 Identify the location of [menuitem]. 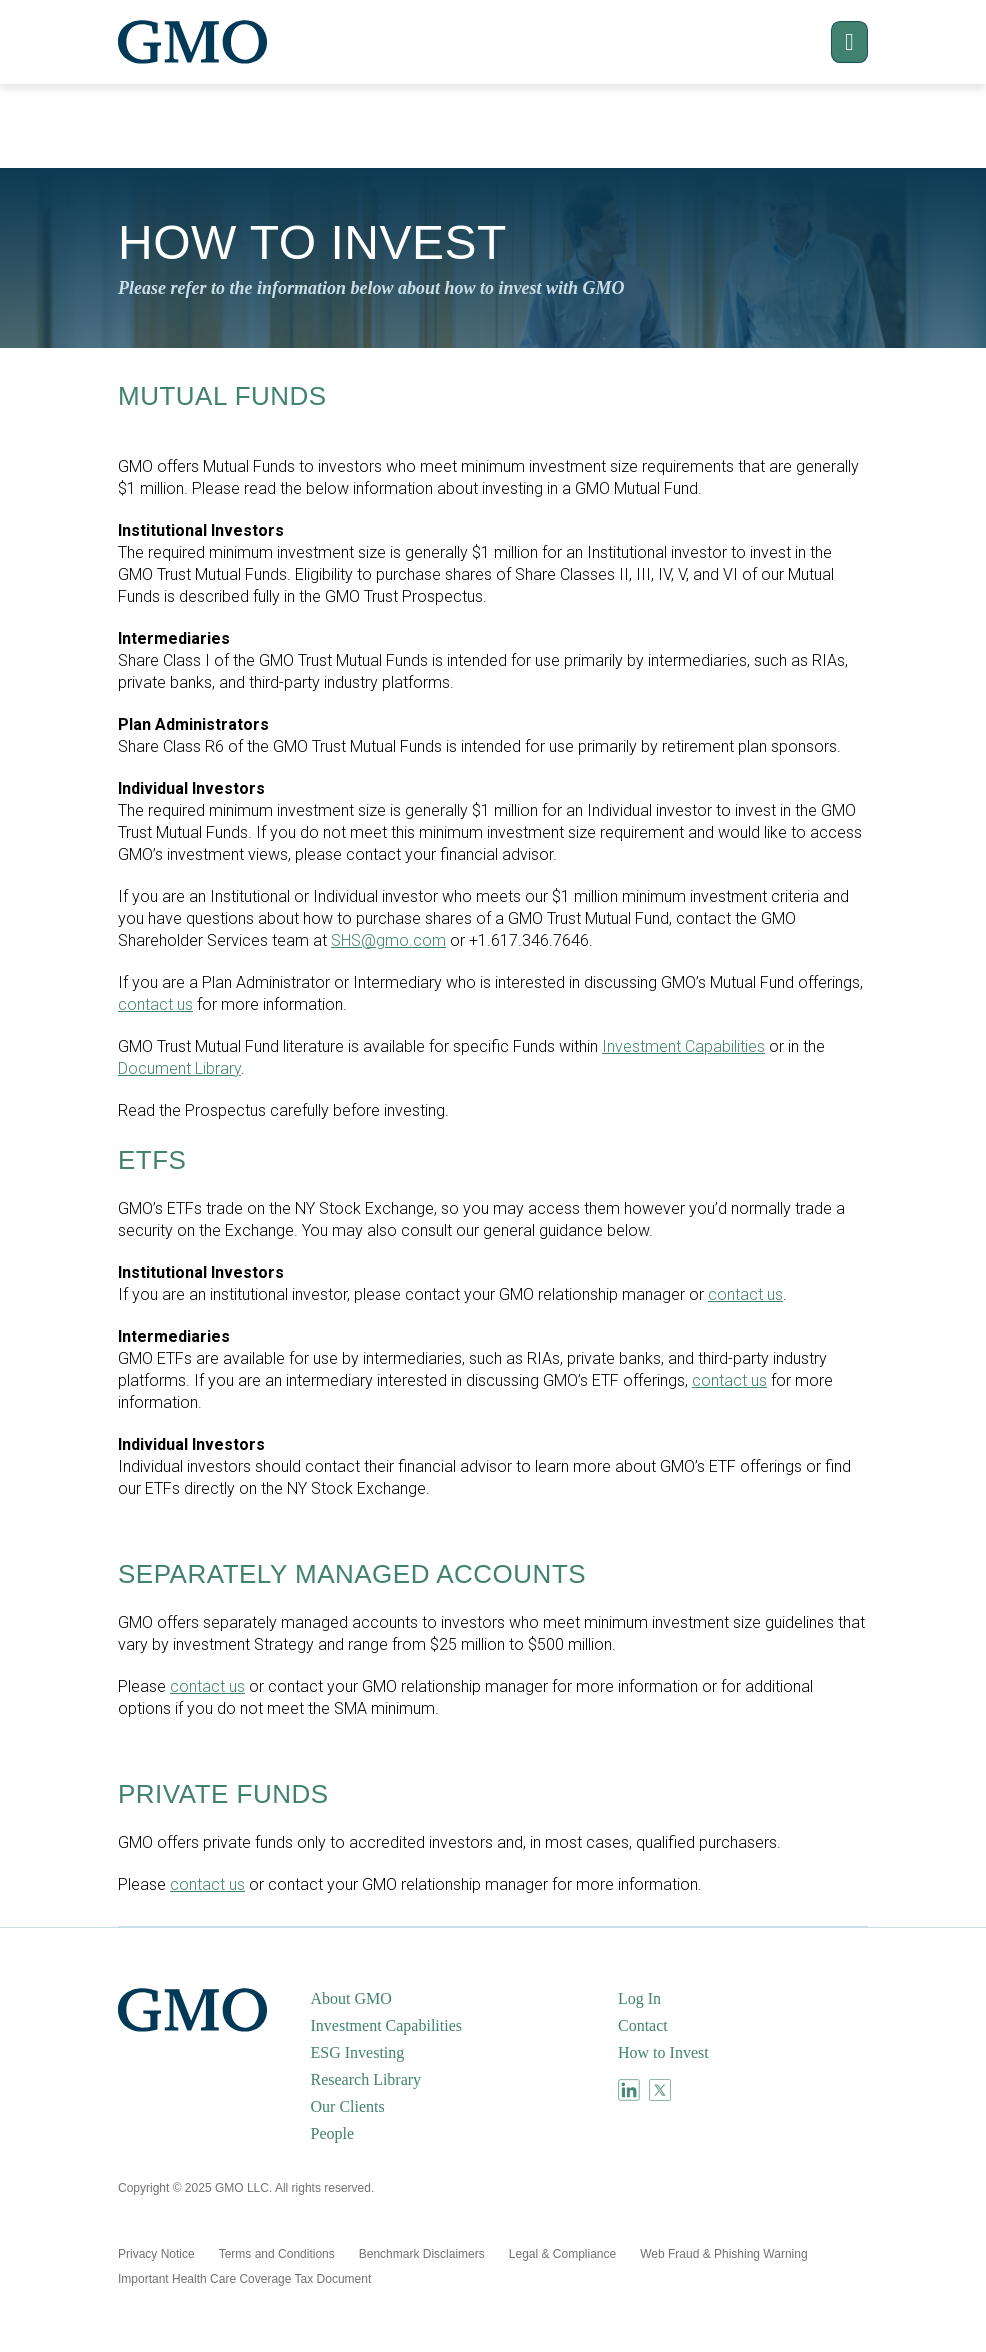
(462, 1999).